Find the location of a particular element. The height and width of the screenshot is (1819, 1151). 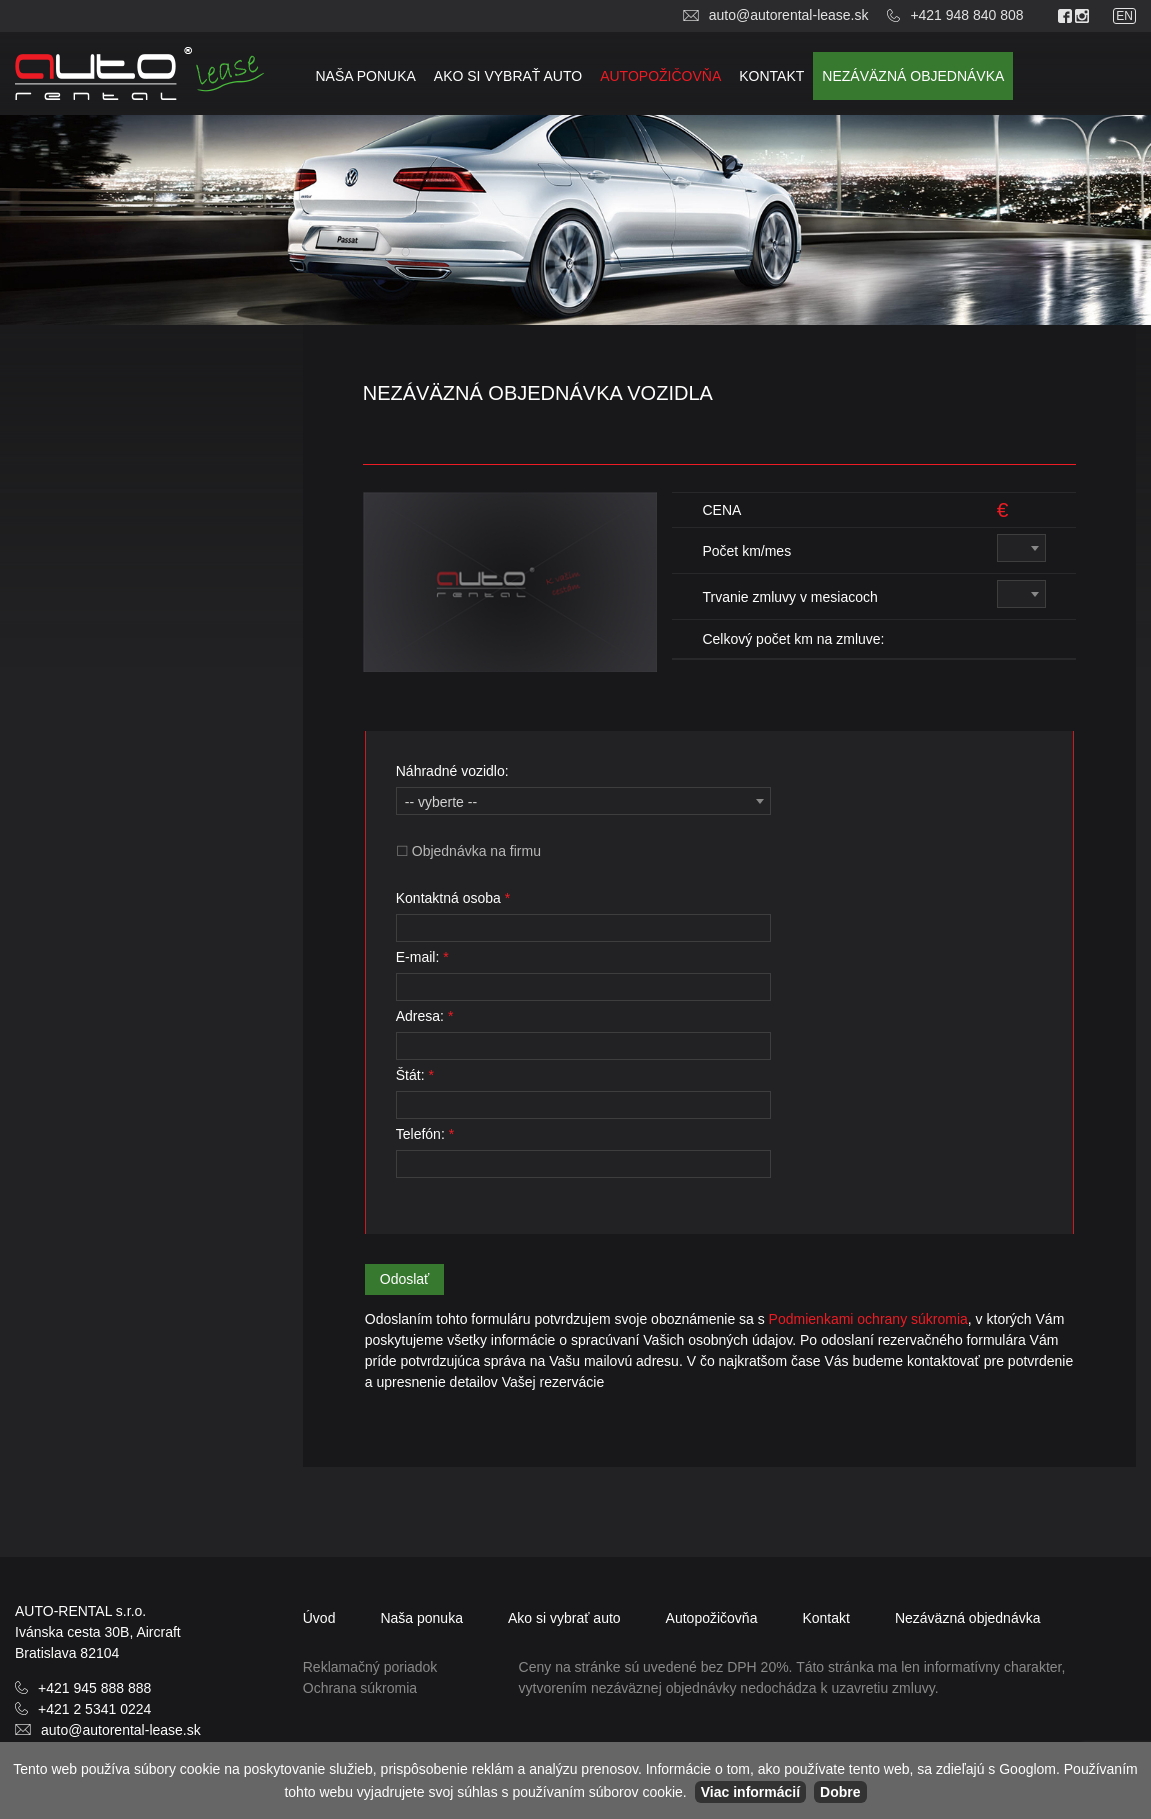

Telefón: is located at coordinates (425, 1134).